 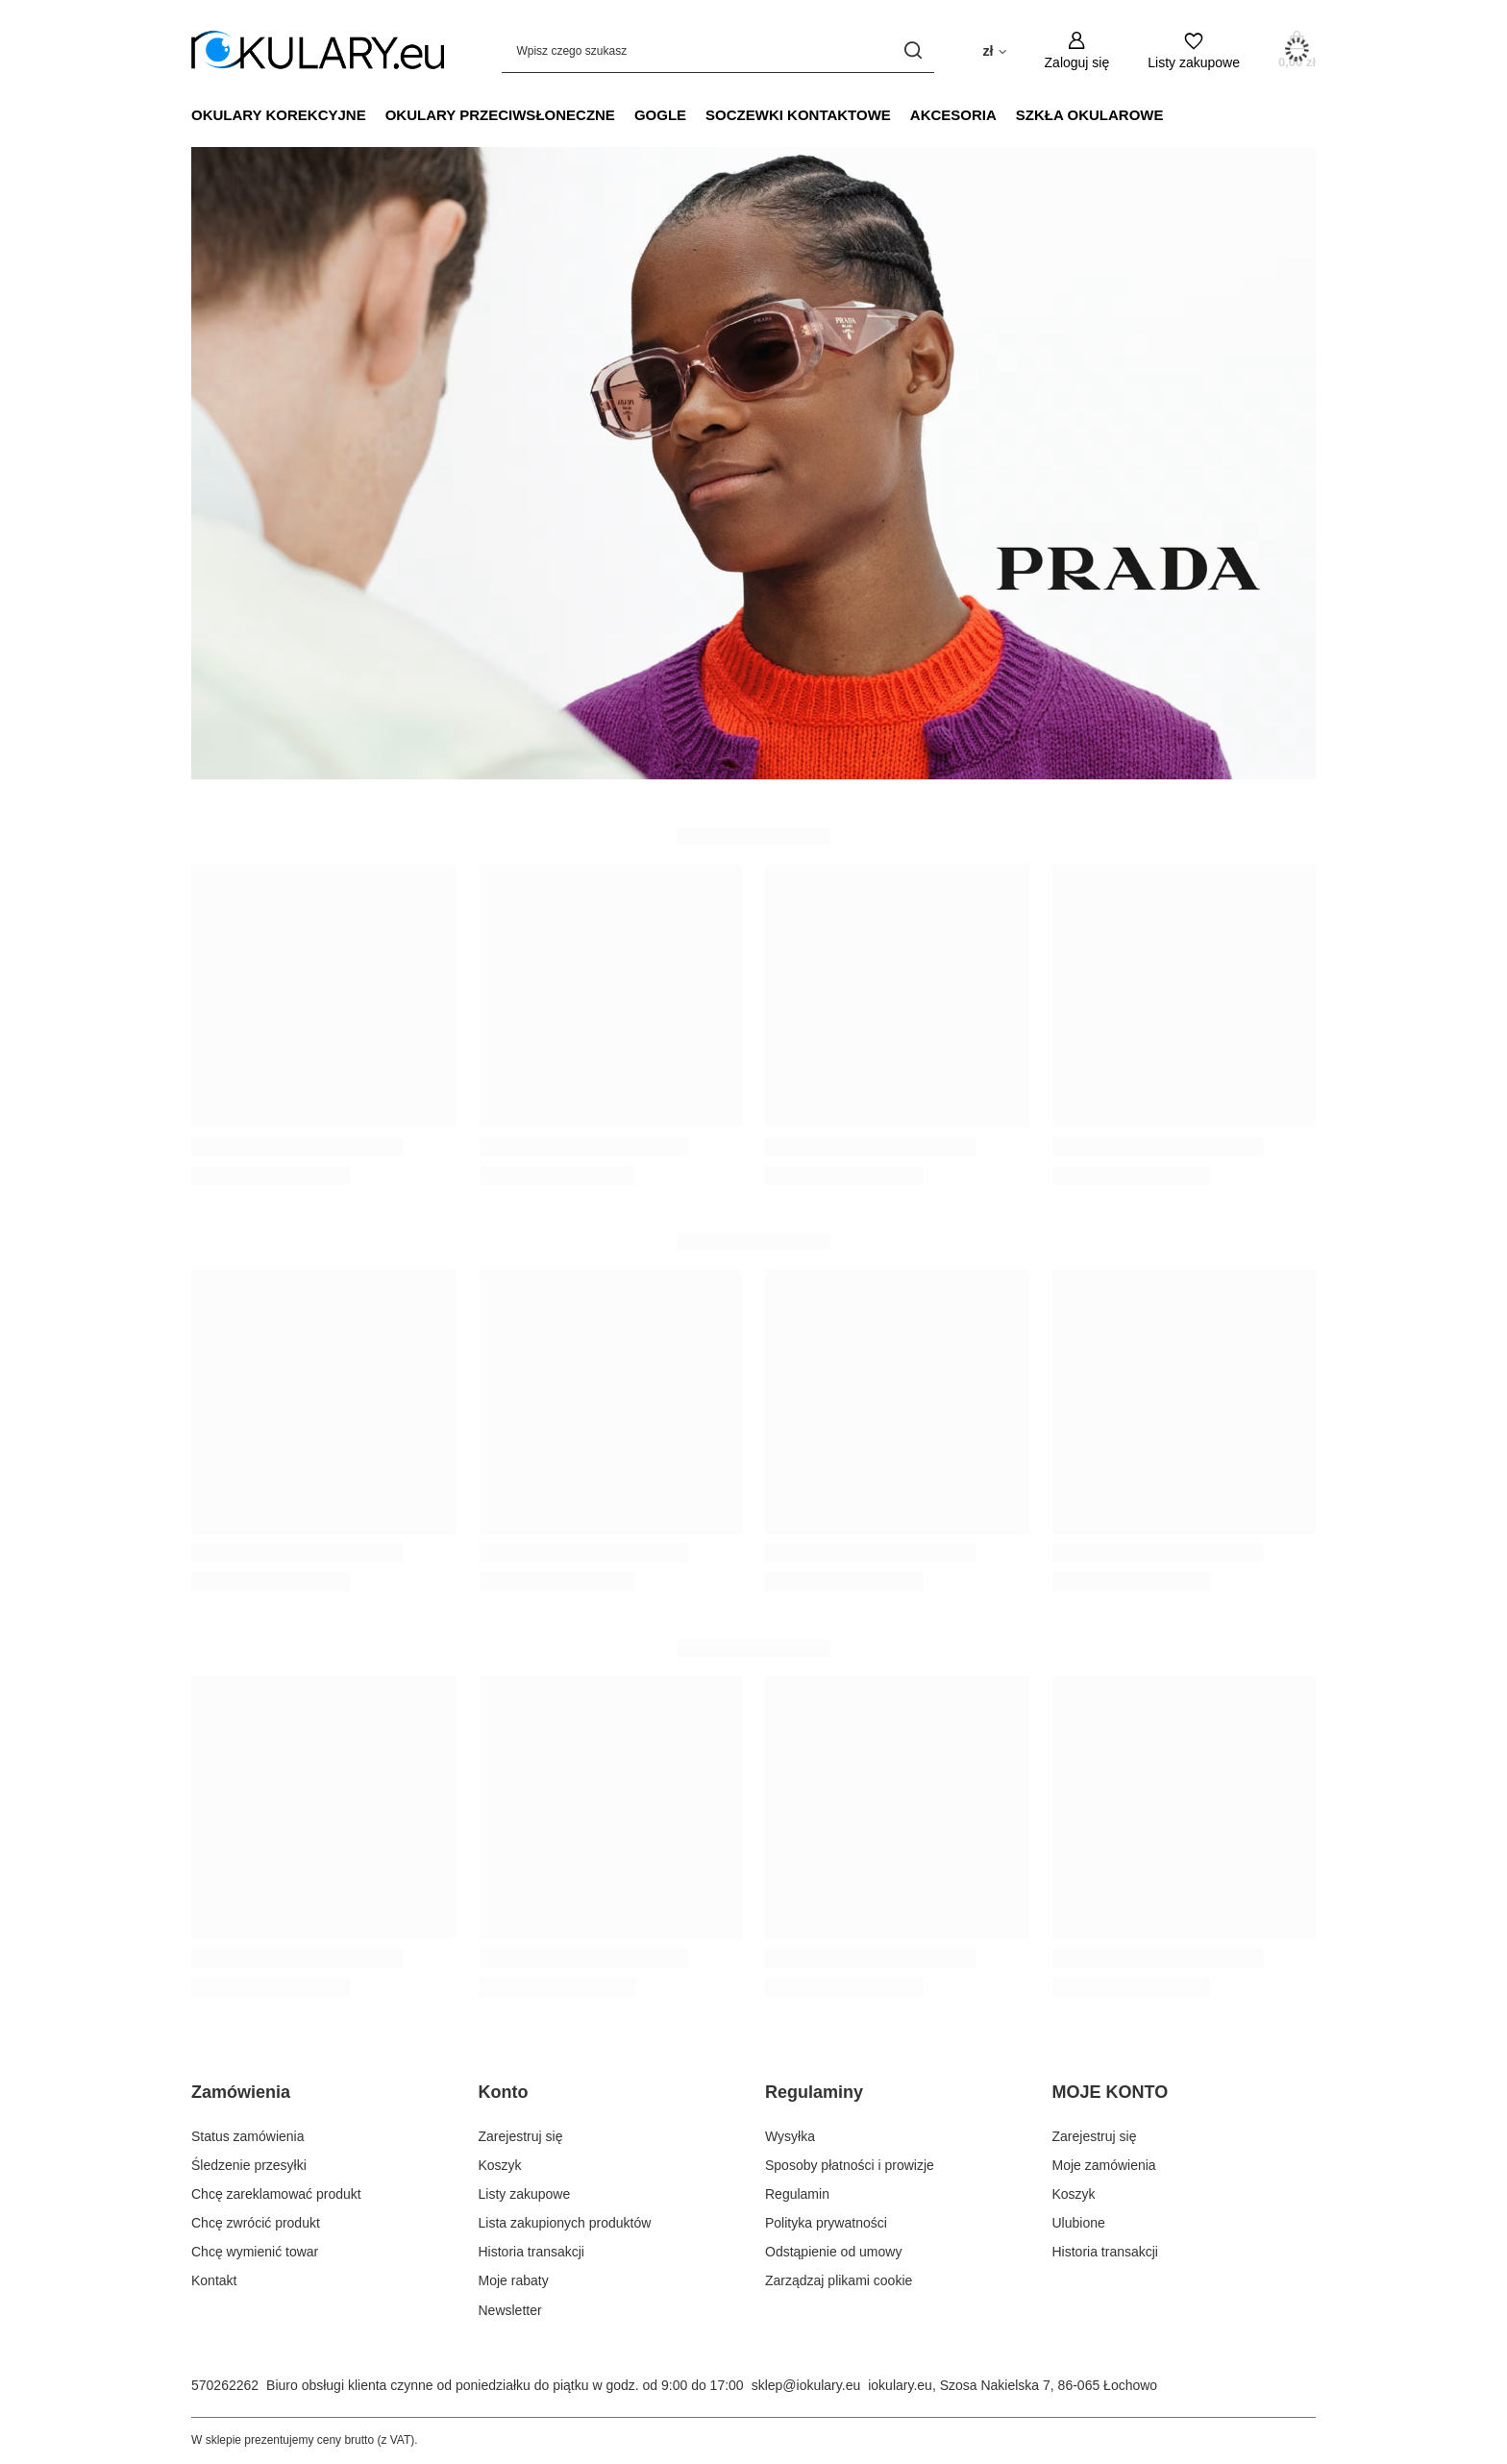 What do you see at coordinates (953, 115) in the screenshot?
I see `Akcesoria` at bounding box center [953, 115].